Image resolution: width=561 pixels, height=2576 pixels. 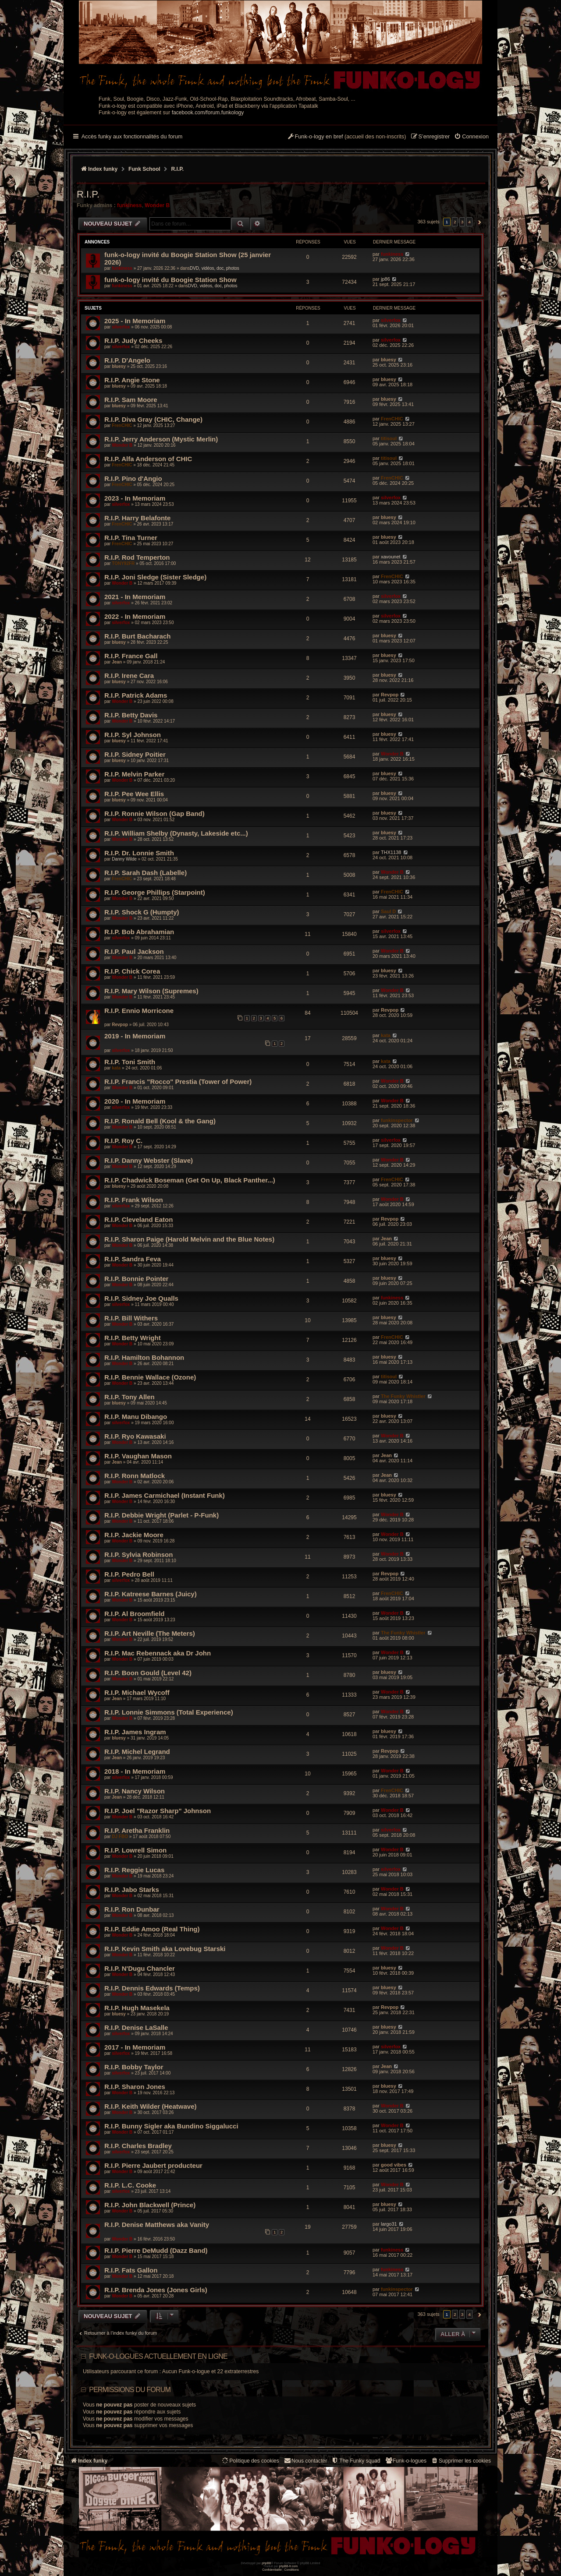 What do you see at coordinates (153, 419) in the screenshot?
I see `R.I.P. Diva Gray (CHIC, Change)` at bounding box center [153, 419].